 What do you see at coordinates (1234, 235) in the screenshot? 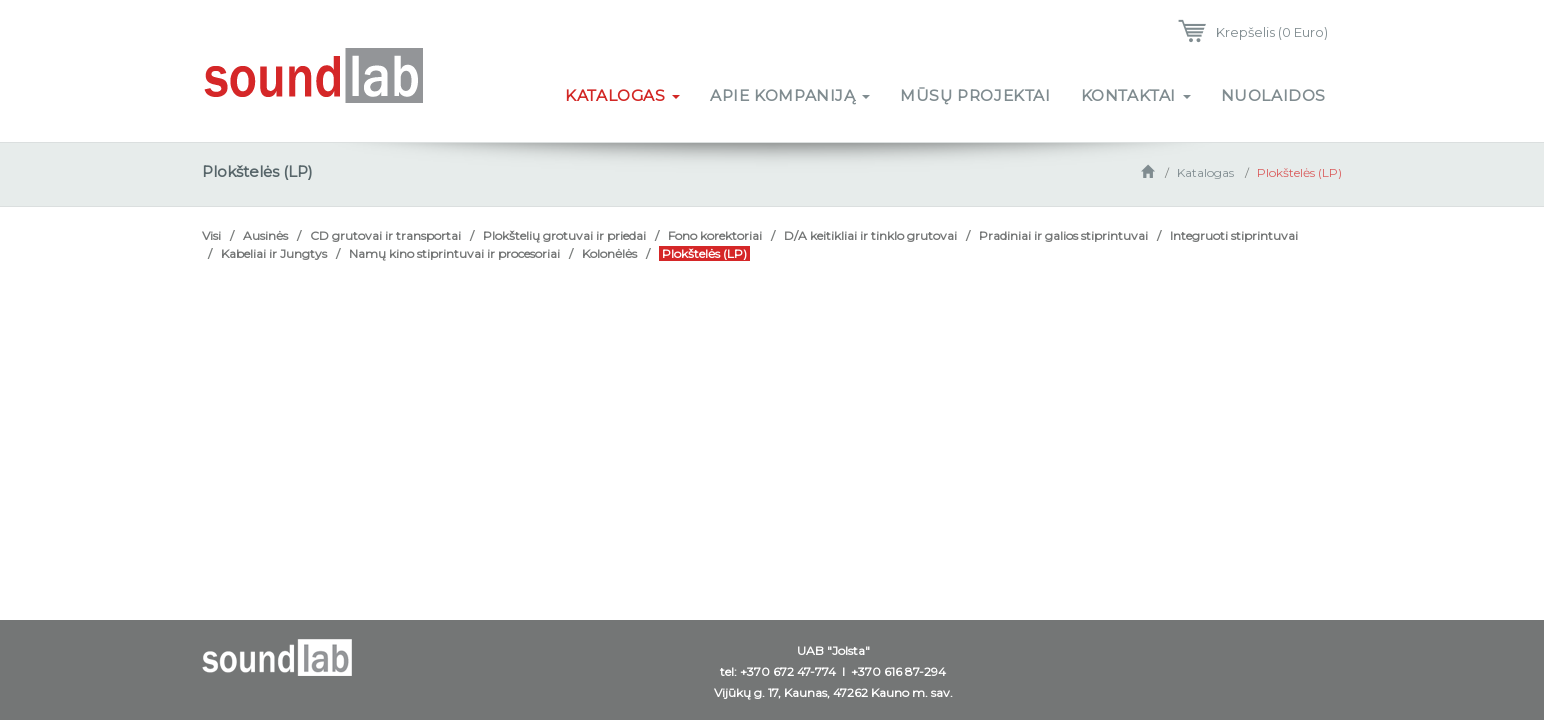
I see `Integruoti stiprintuvai` at bounding box center [1234, 235].